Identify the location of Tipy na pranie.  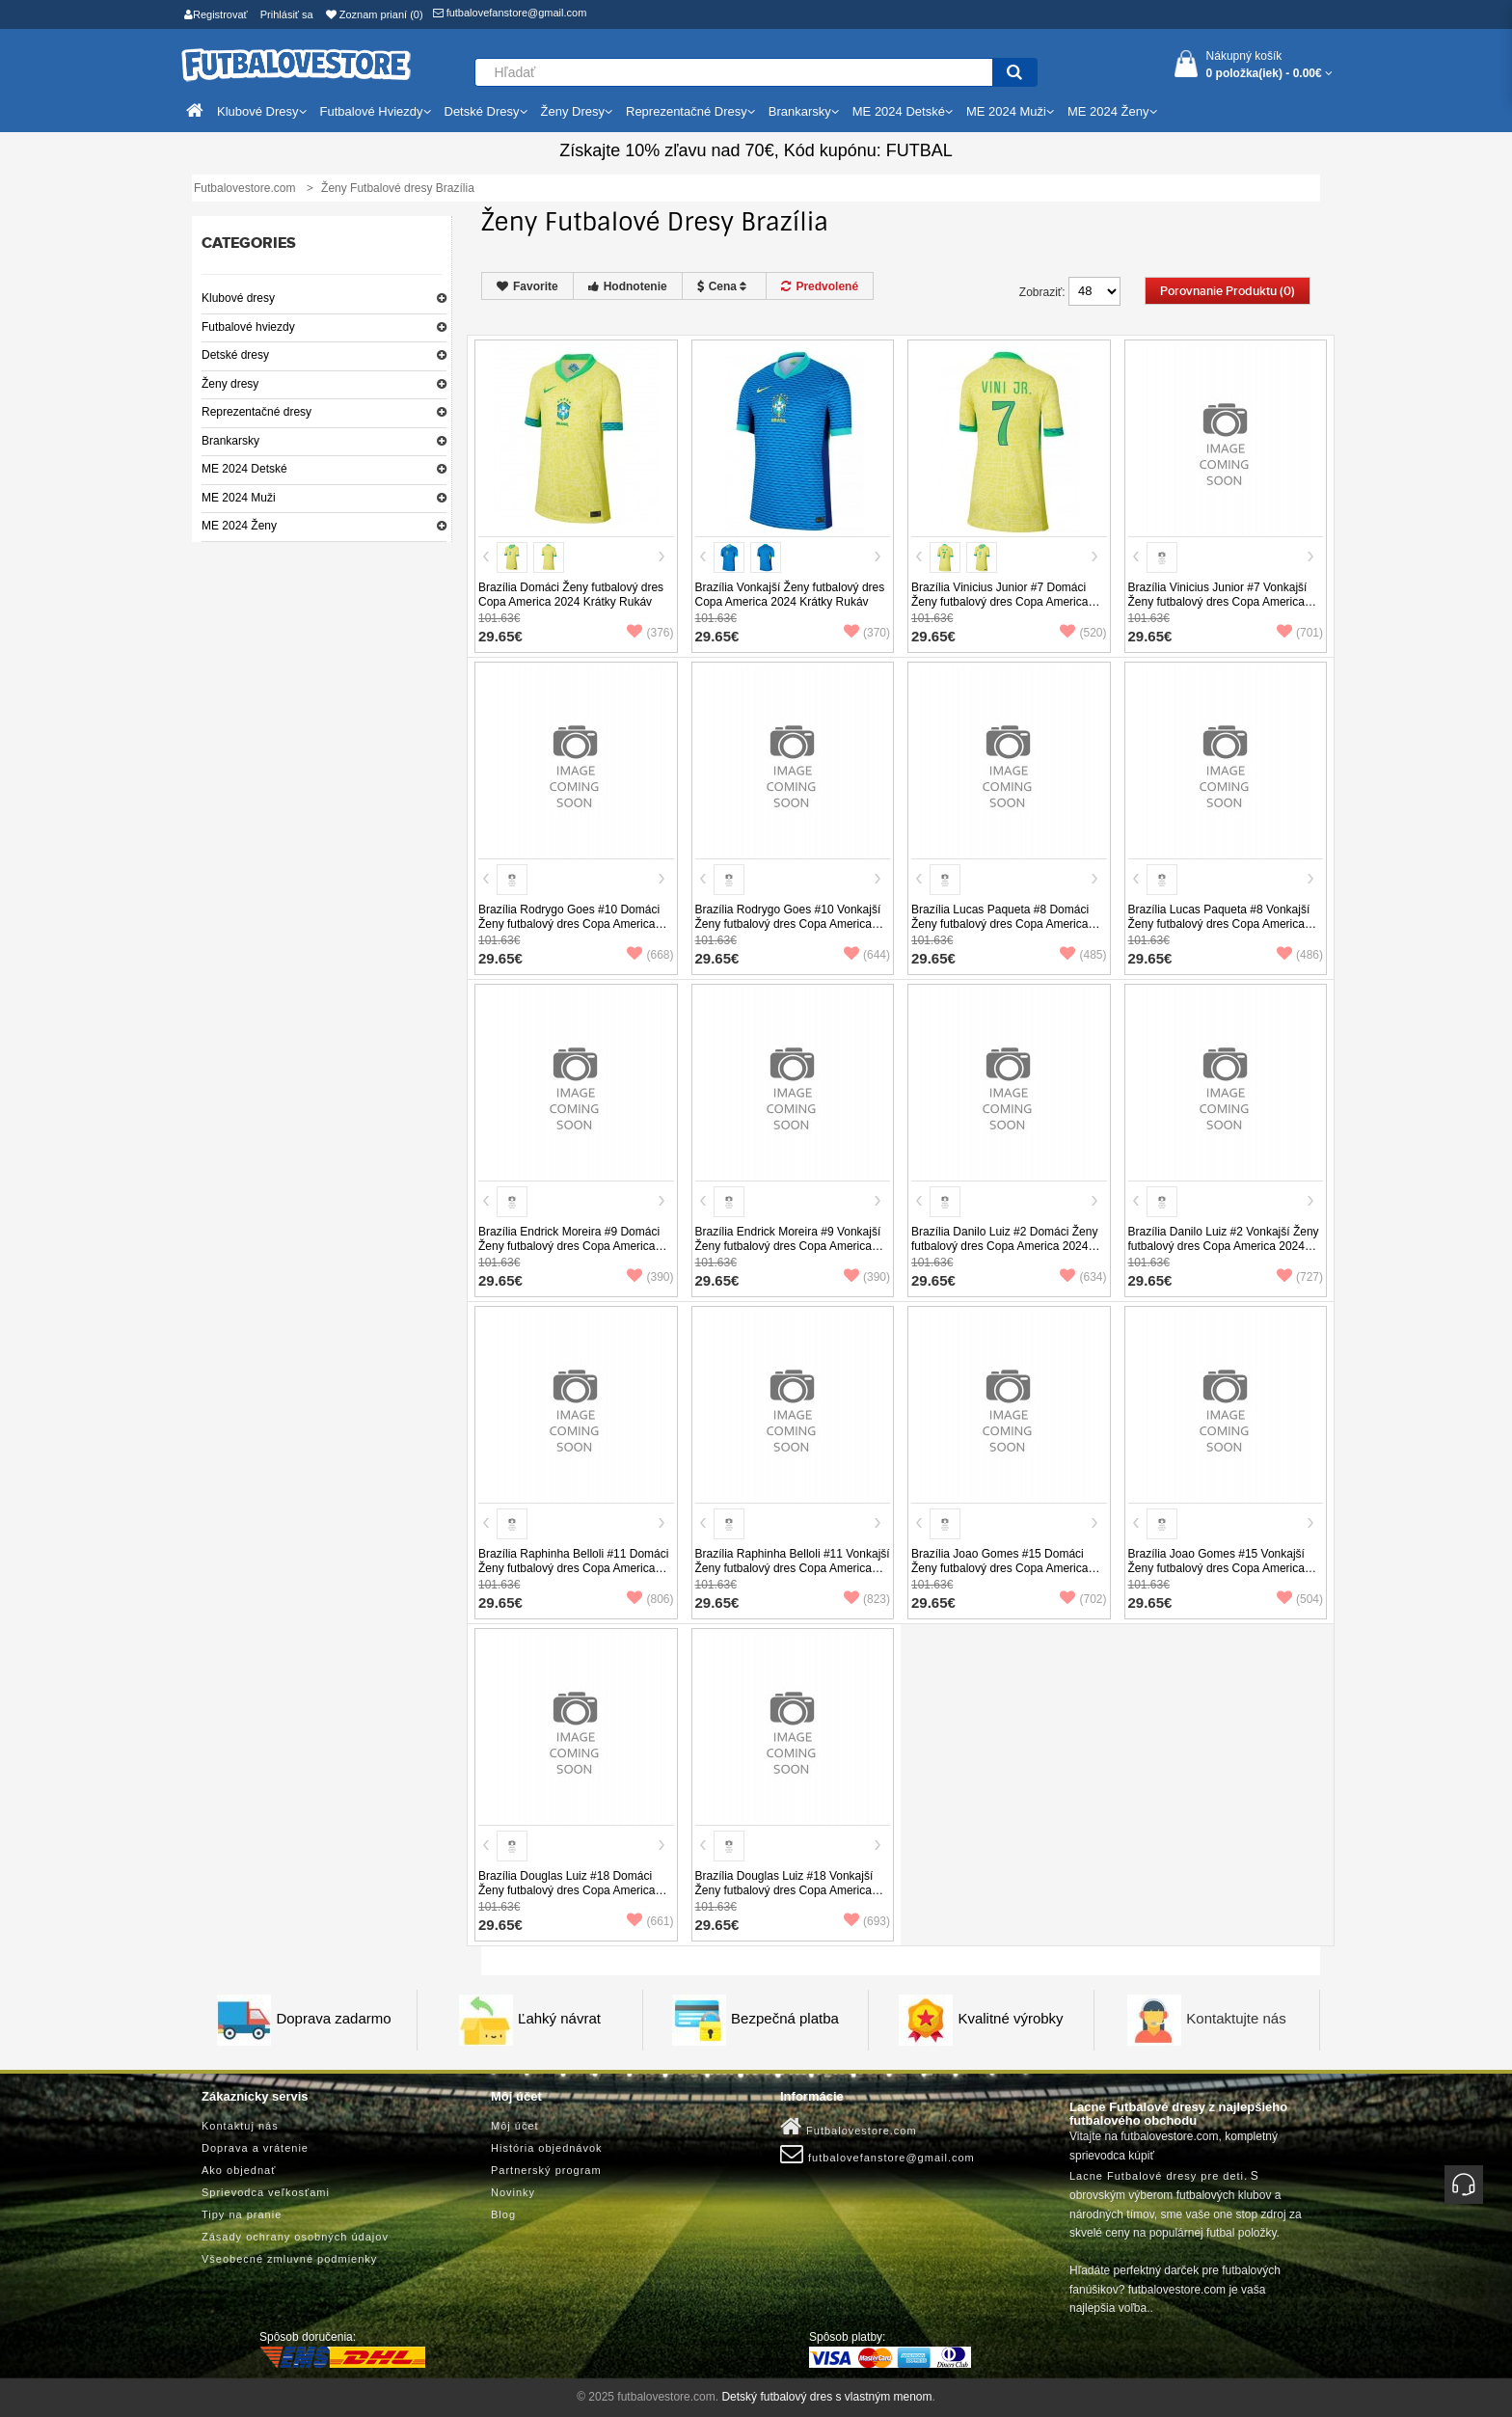
(242, 2214).